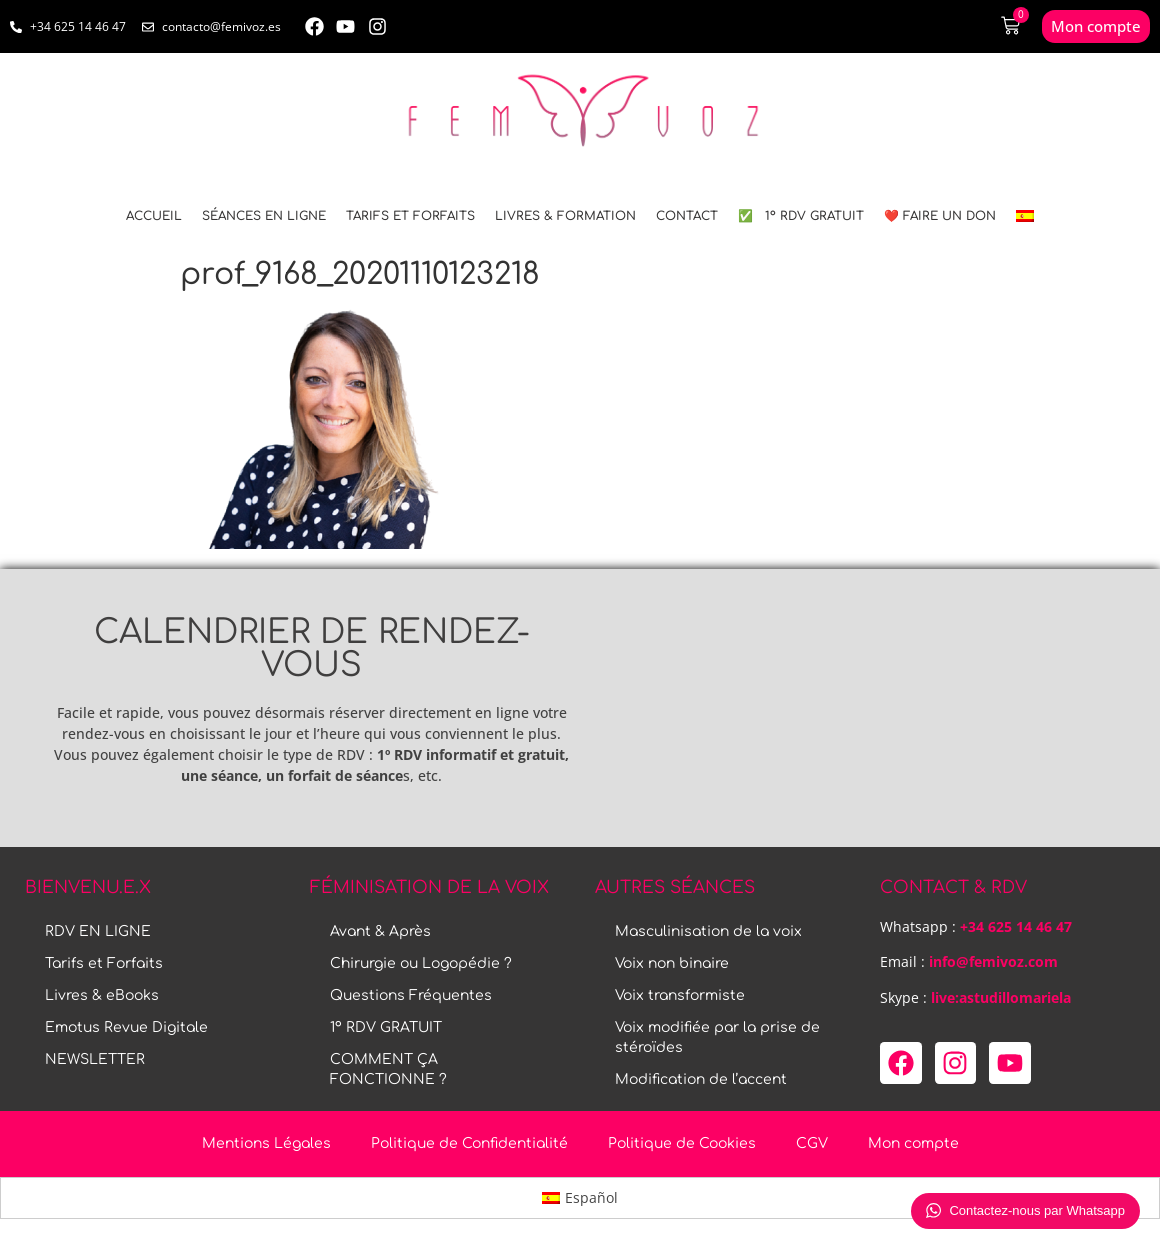 The width and height of the screenshot is (1160, 1249). I want to click on live:astudillomariela, so click(1001, 997).